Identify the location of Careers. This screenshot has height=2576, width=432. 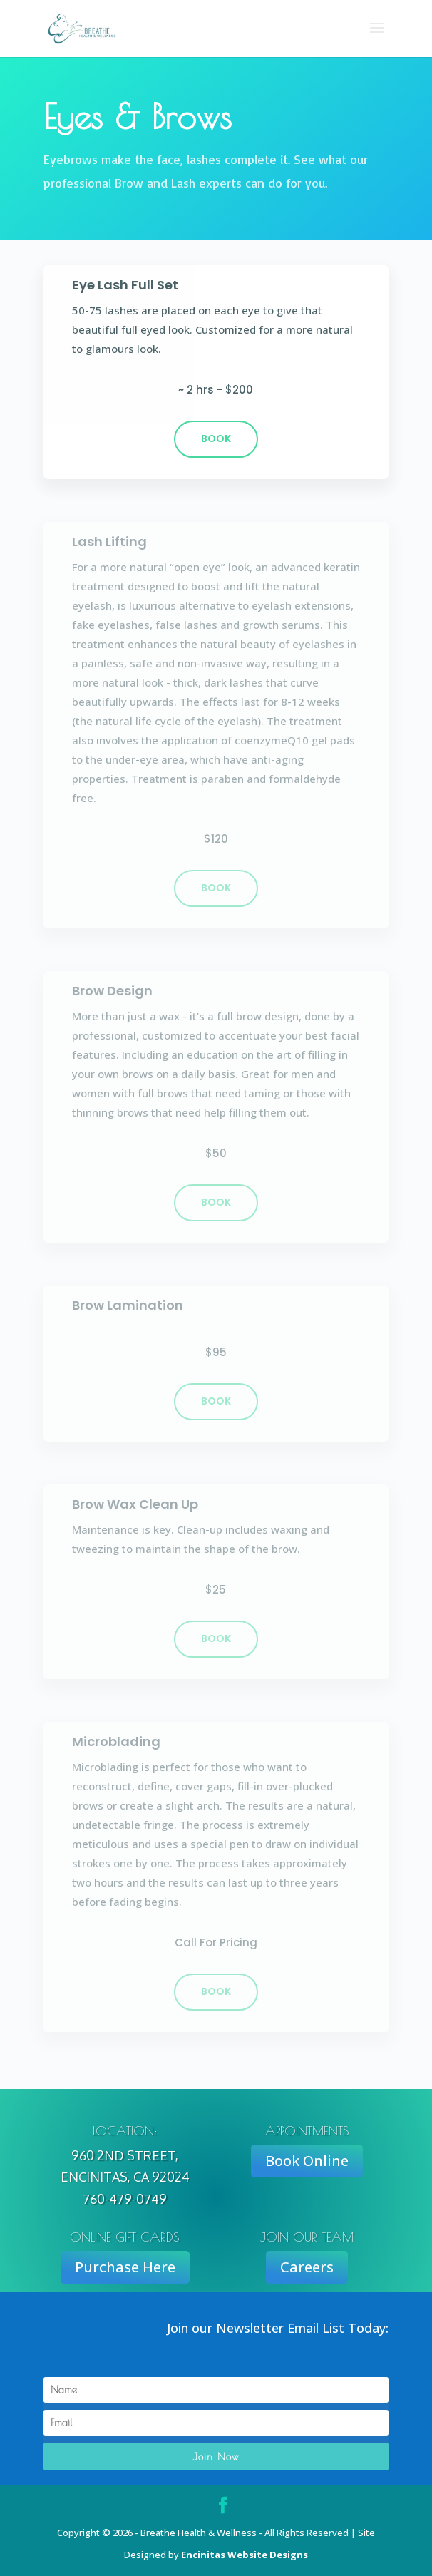
(307, 2267).